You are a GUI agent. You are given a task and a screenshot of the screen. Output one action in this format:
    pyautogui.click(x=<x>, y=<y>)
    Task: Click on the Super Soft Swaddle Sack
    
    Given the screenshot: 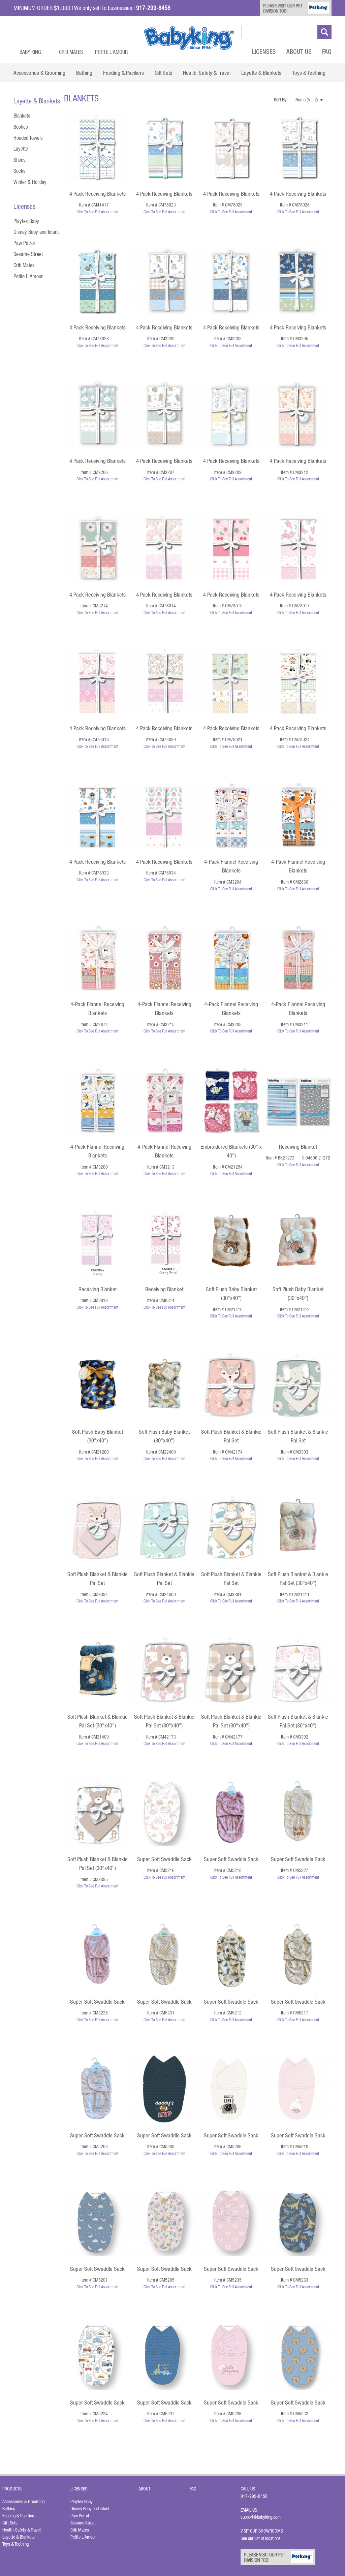 What is the action you would take?
    pyautogui.click(x=164, y=1859)
    